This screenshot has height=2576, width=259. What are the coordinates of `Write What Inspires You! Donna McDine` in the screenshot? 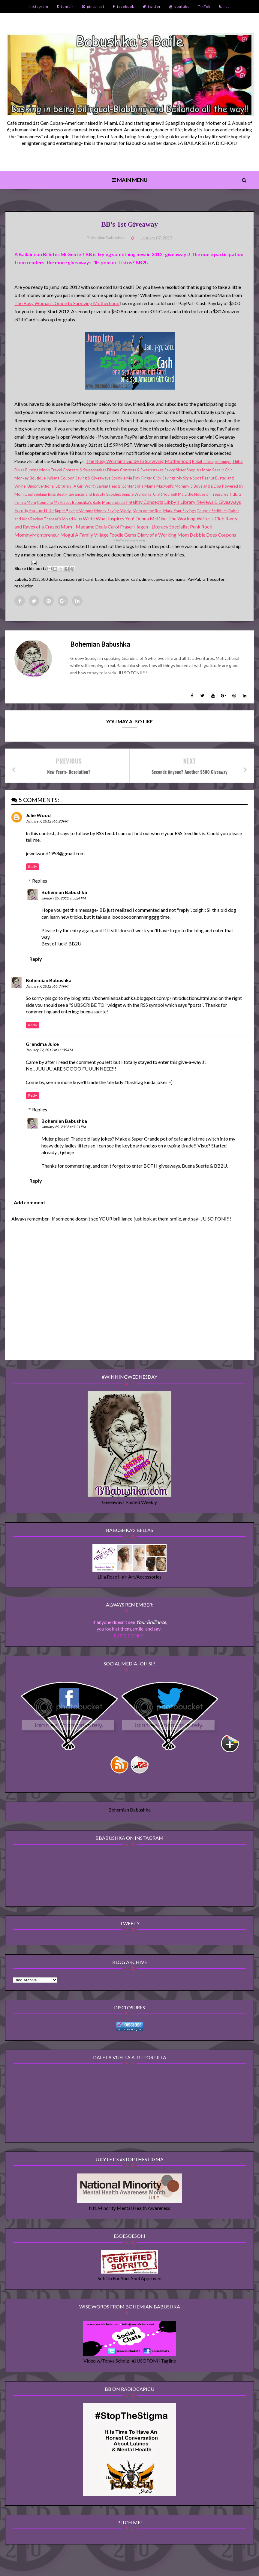 It's located at (125, 518).